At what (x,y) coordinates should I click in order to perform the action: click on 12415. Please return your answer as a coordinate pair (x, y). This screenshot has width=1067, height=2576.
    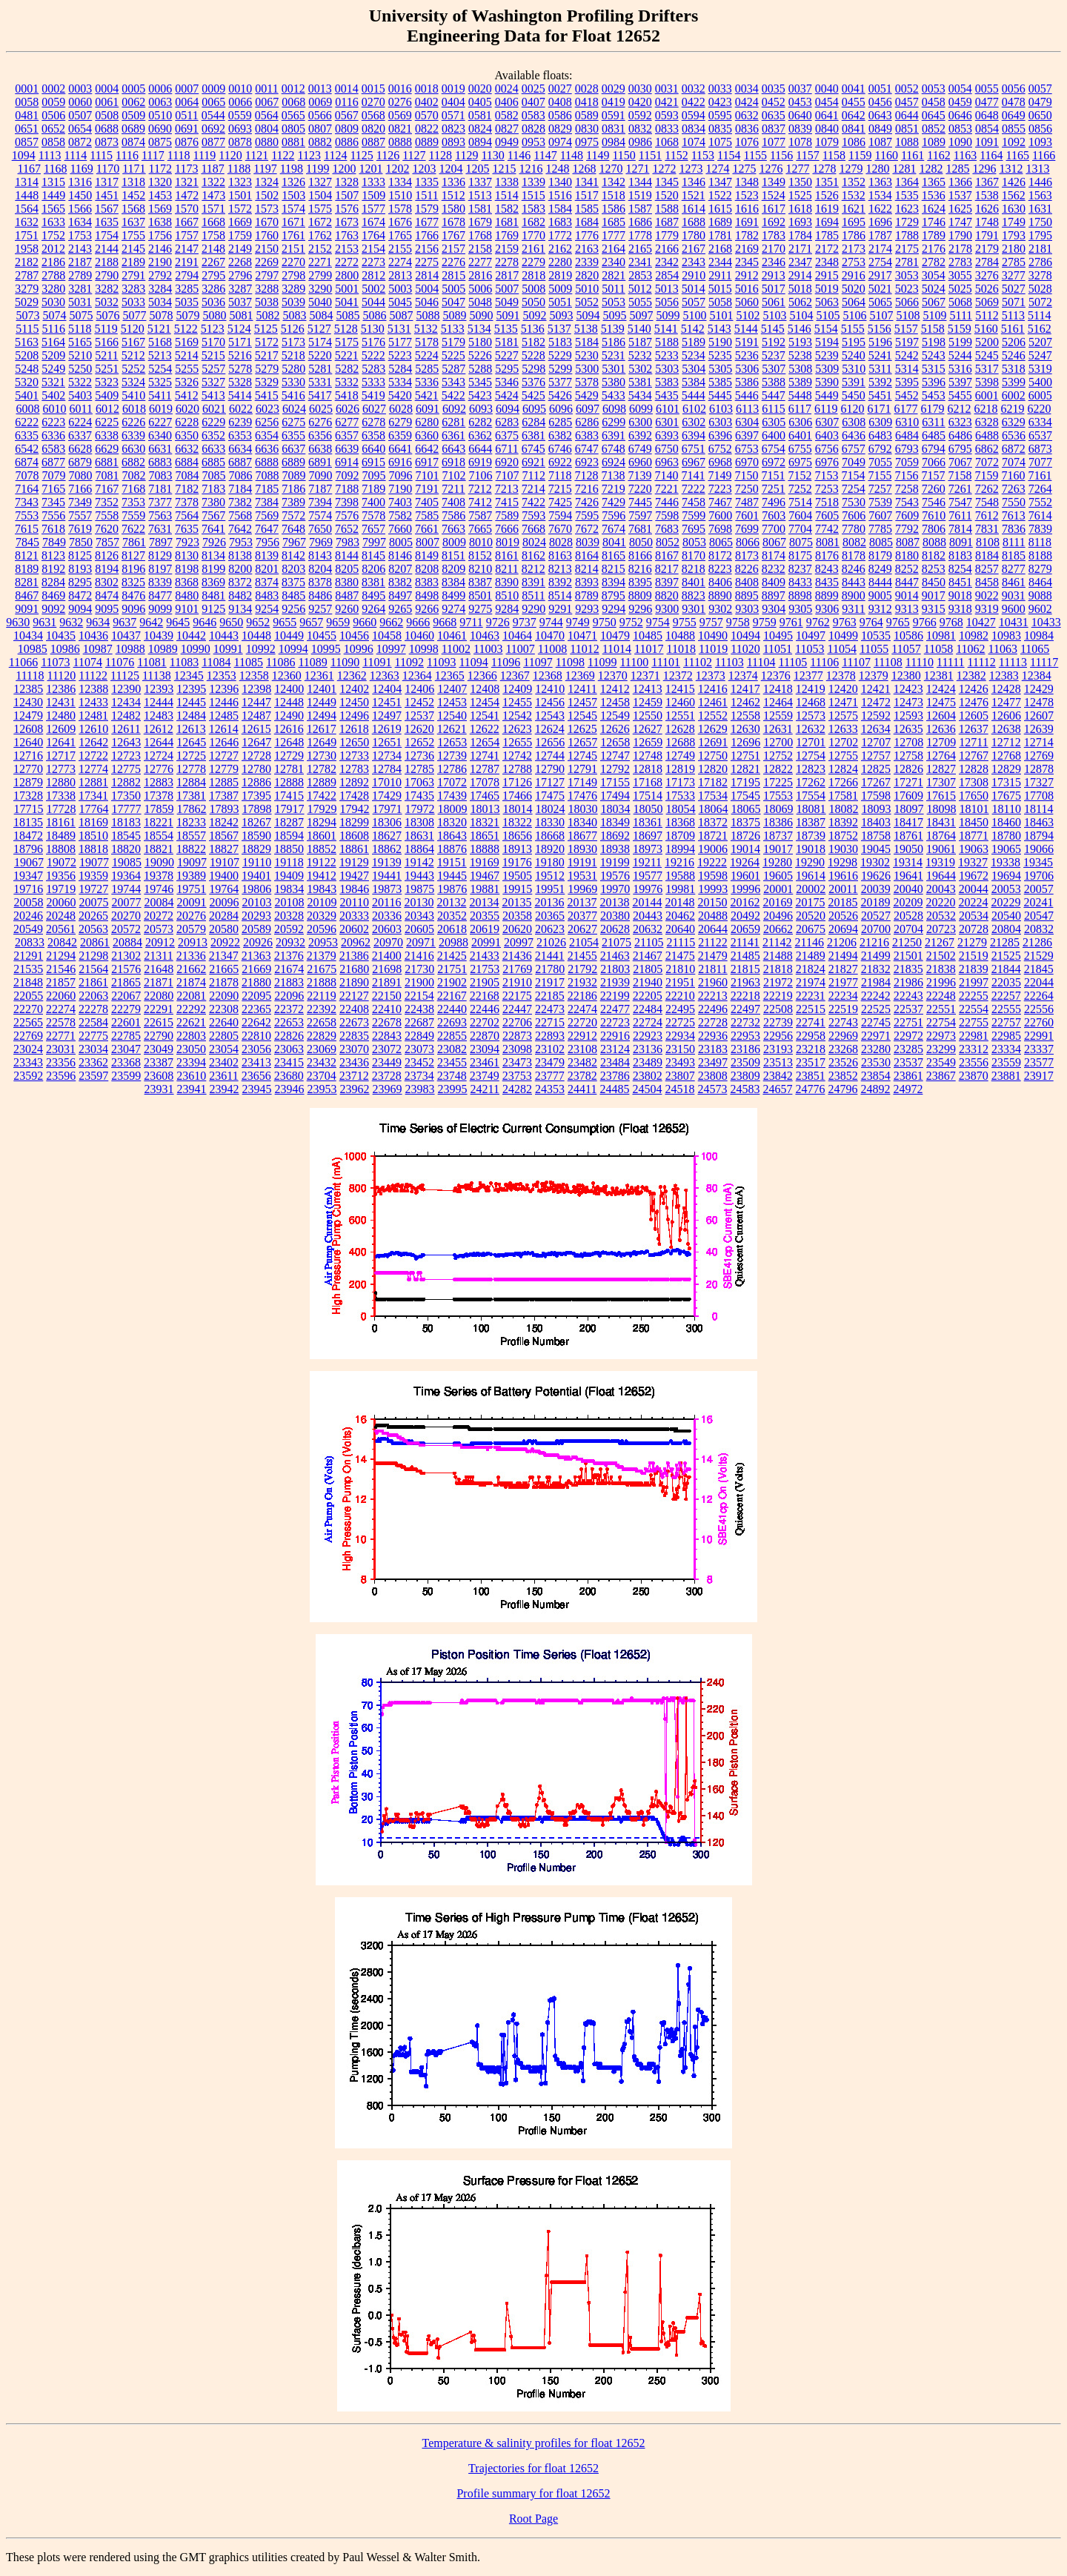
    Looking at the image, I should click on (680, 689).